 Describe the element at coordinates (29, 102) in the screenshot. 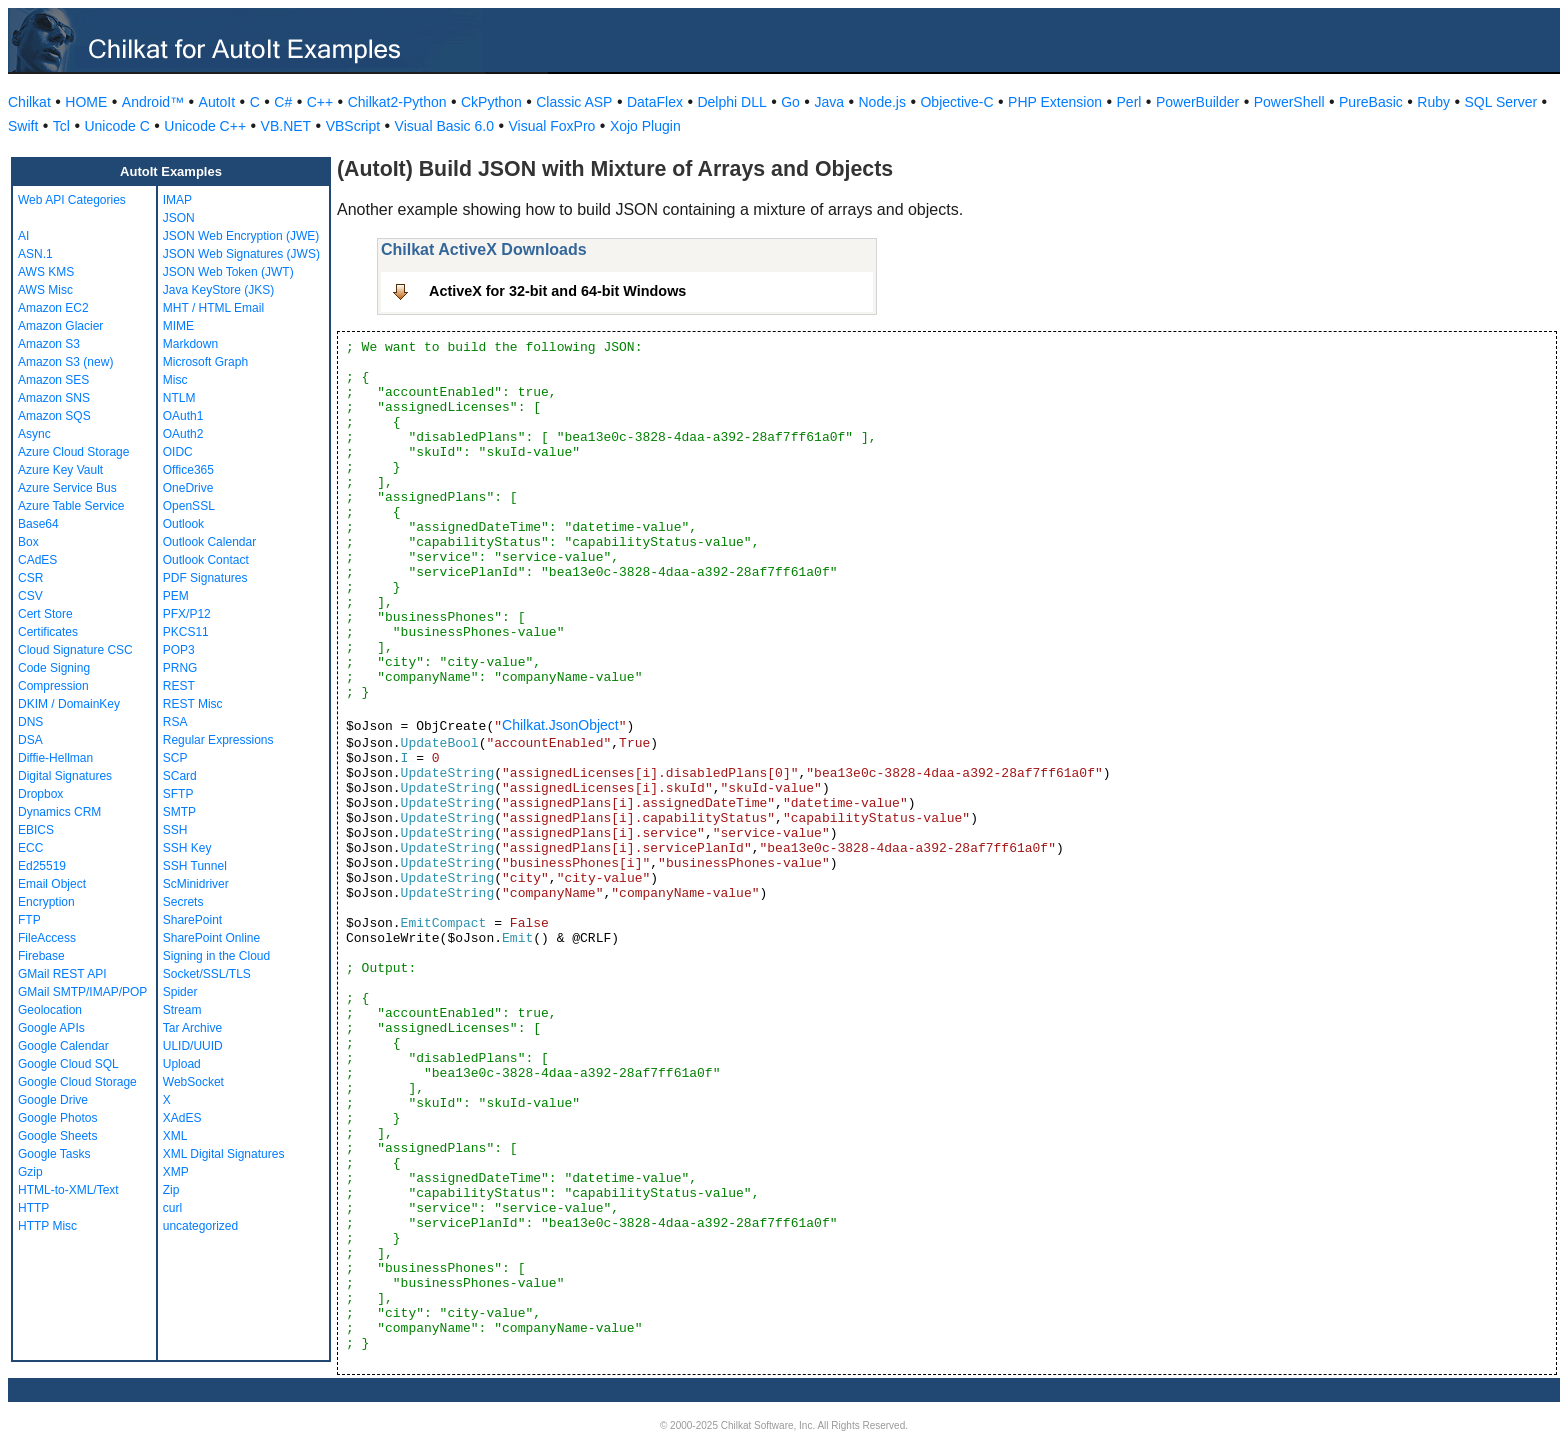

I see `Chilkat` at that location.